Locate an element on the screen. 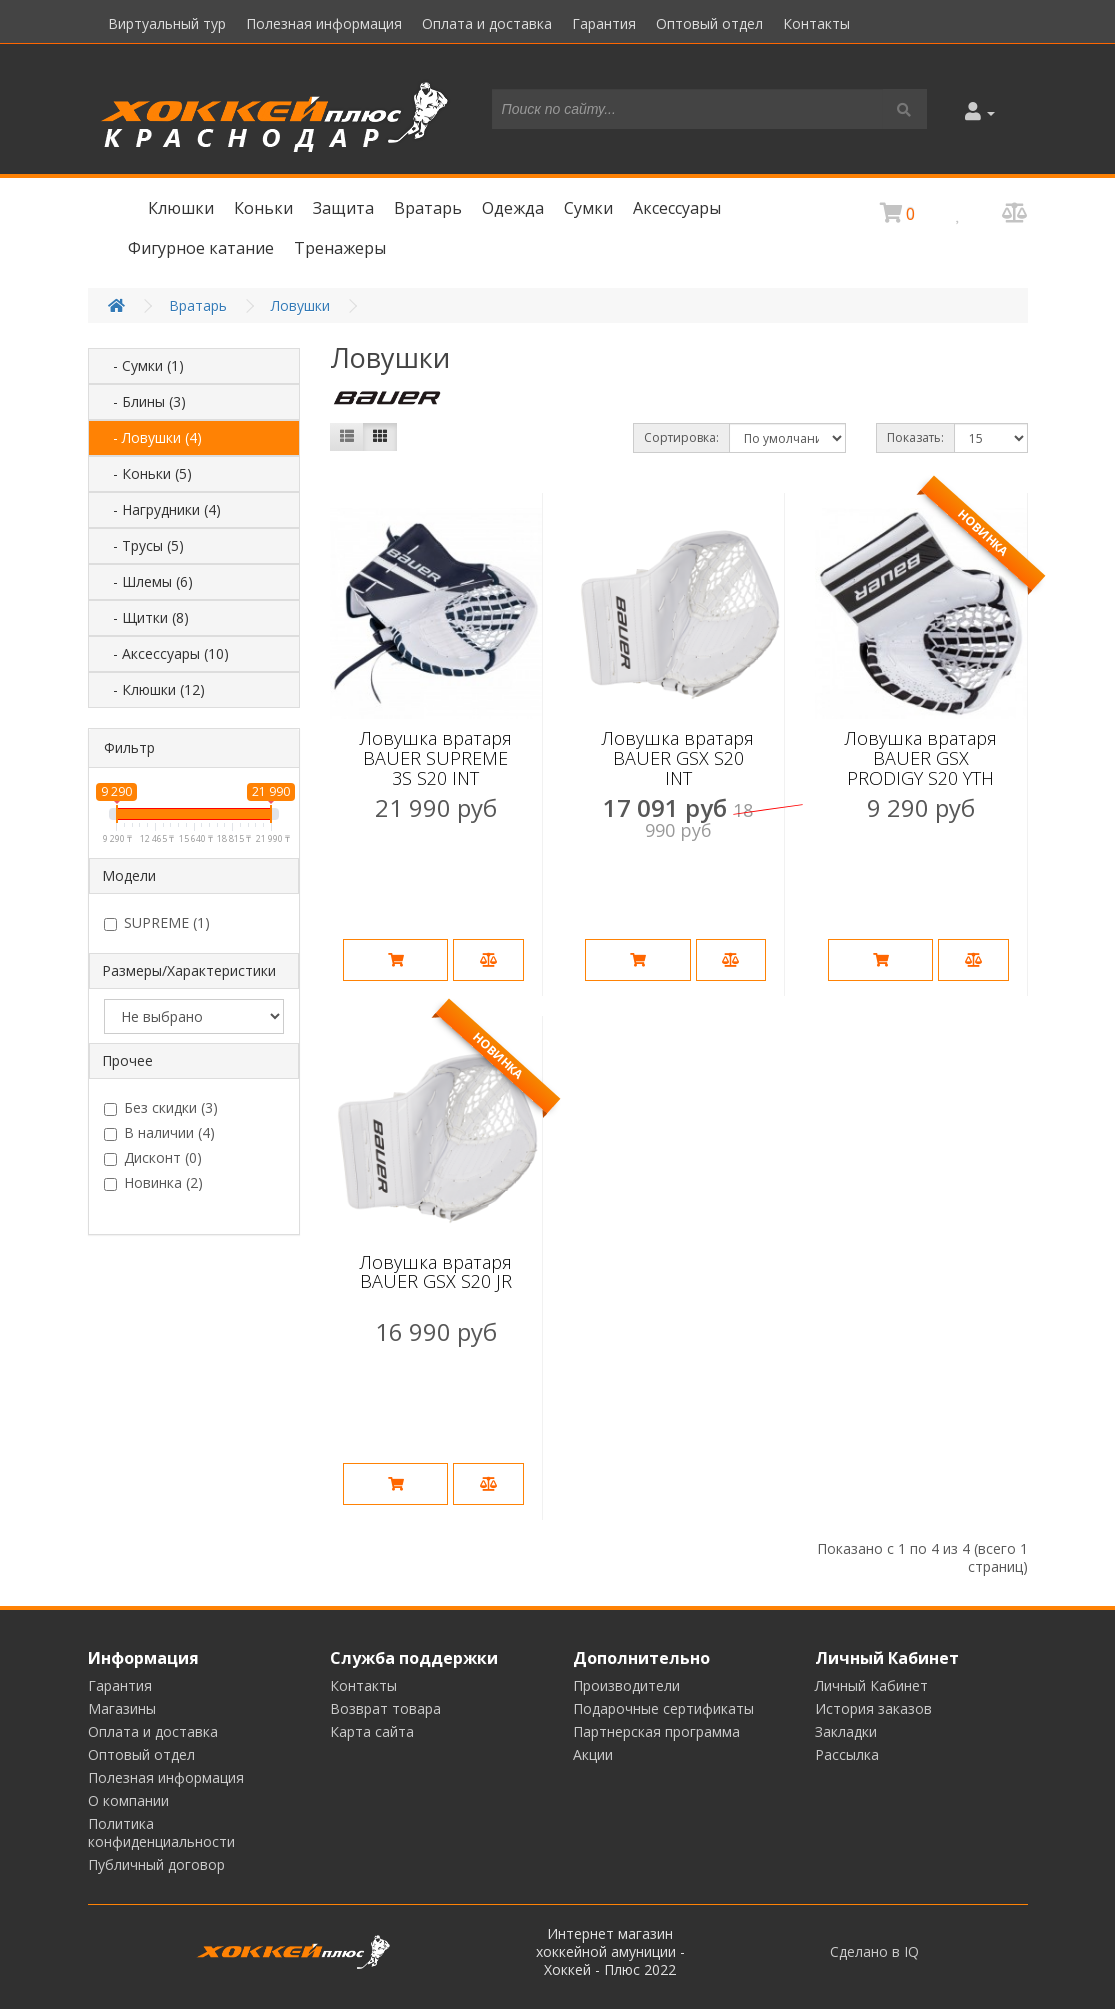  Модели is located at coordinates (129, 875).